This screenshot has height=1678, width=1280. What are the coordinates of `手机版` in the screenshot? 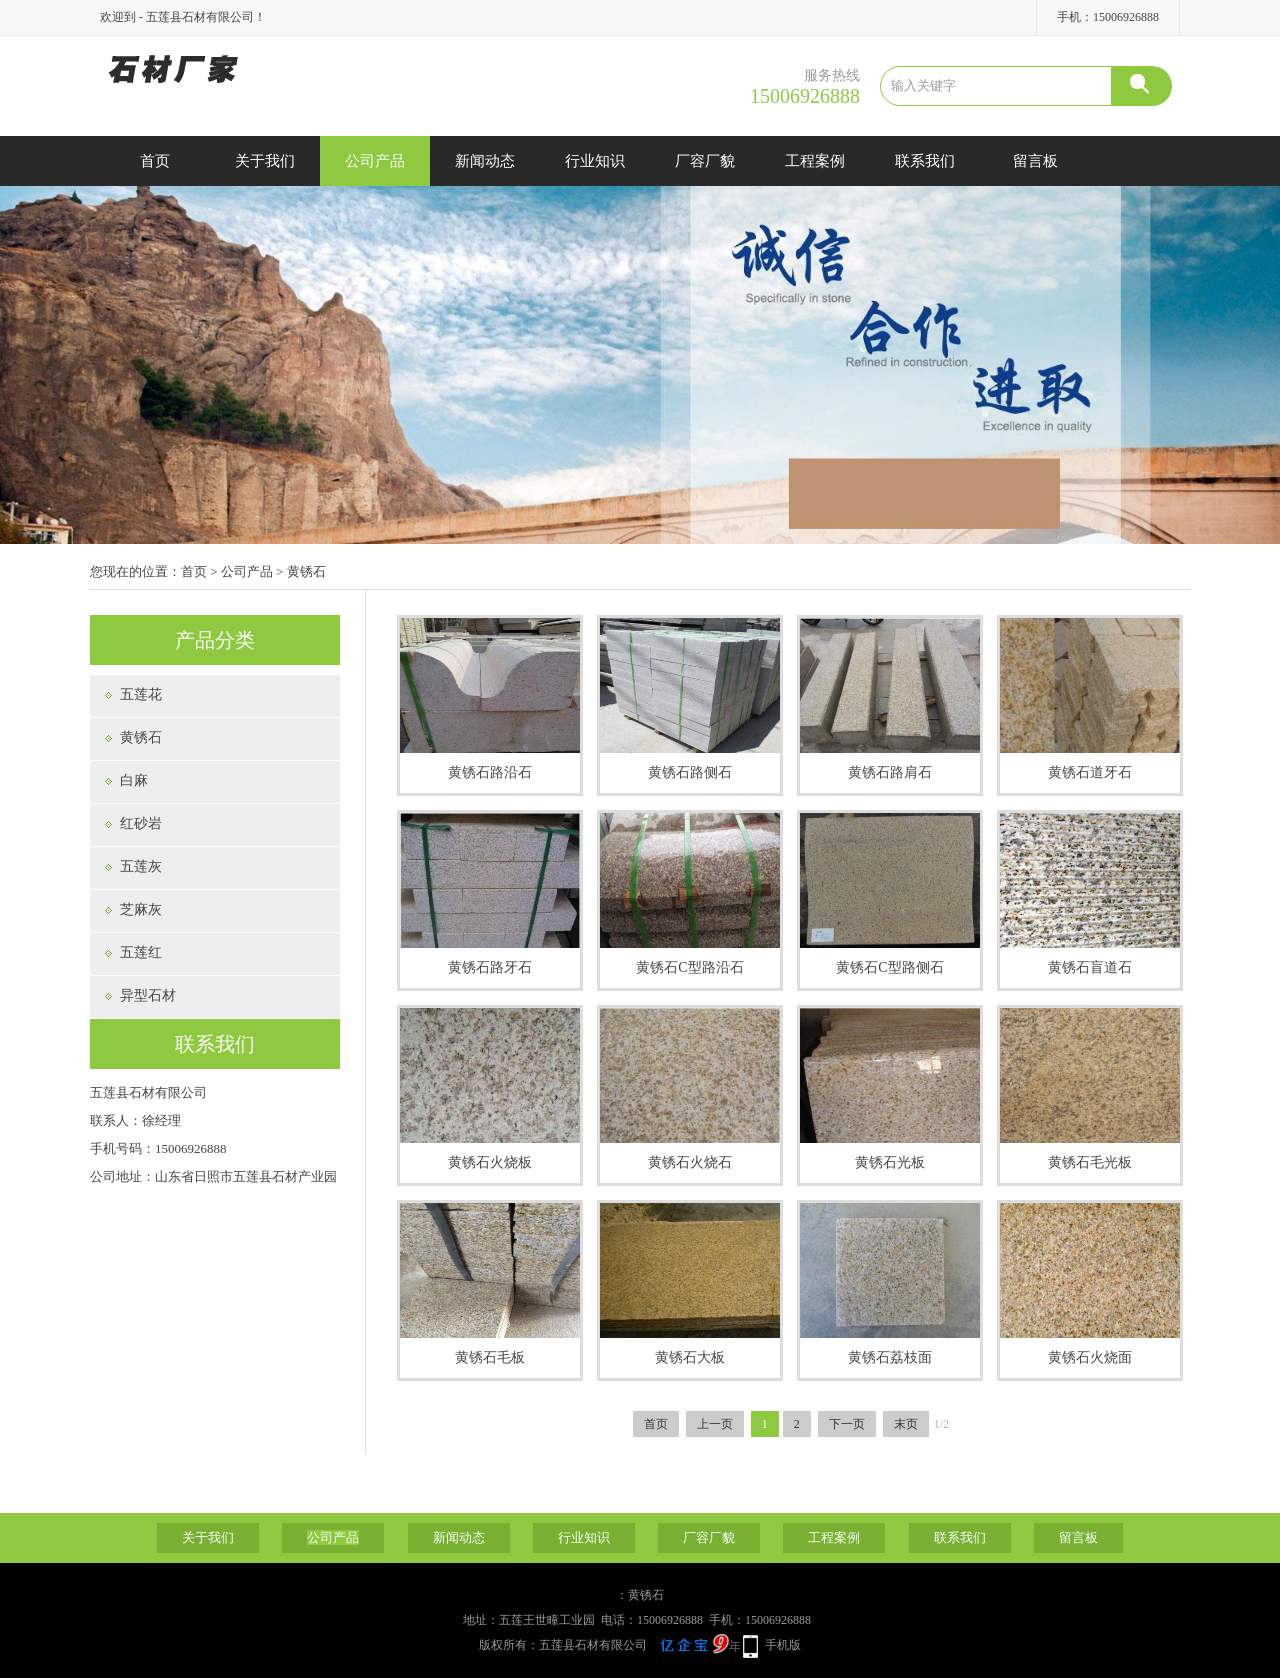 It's located at (783, 1645).